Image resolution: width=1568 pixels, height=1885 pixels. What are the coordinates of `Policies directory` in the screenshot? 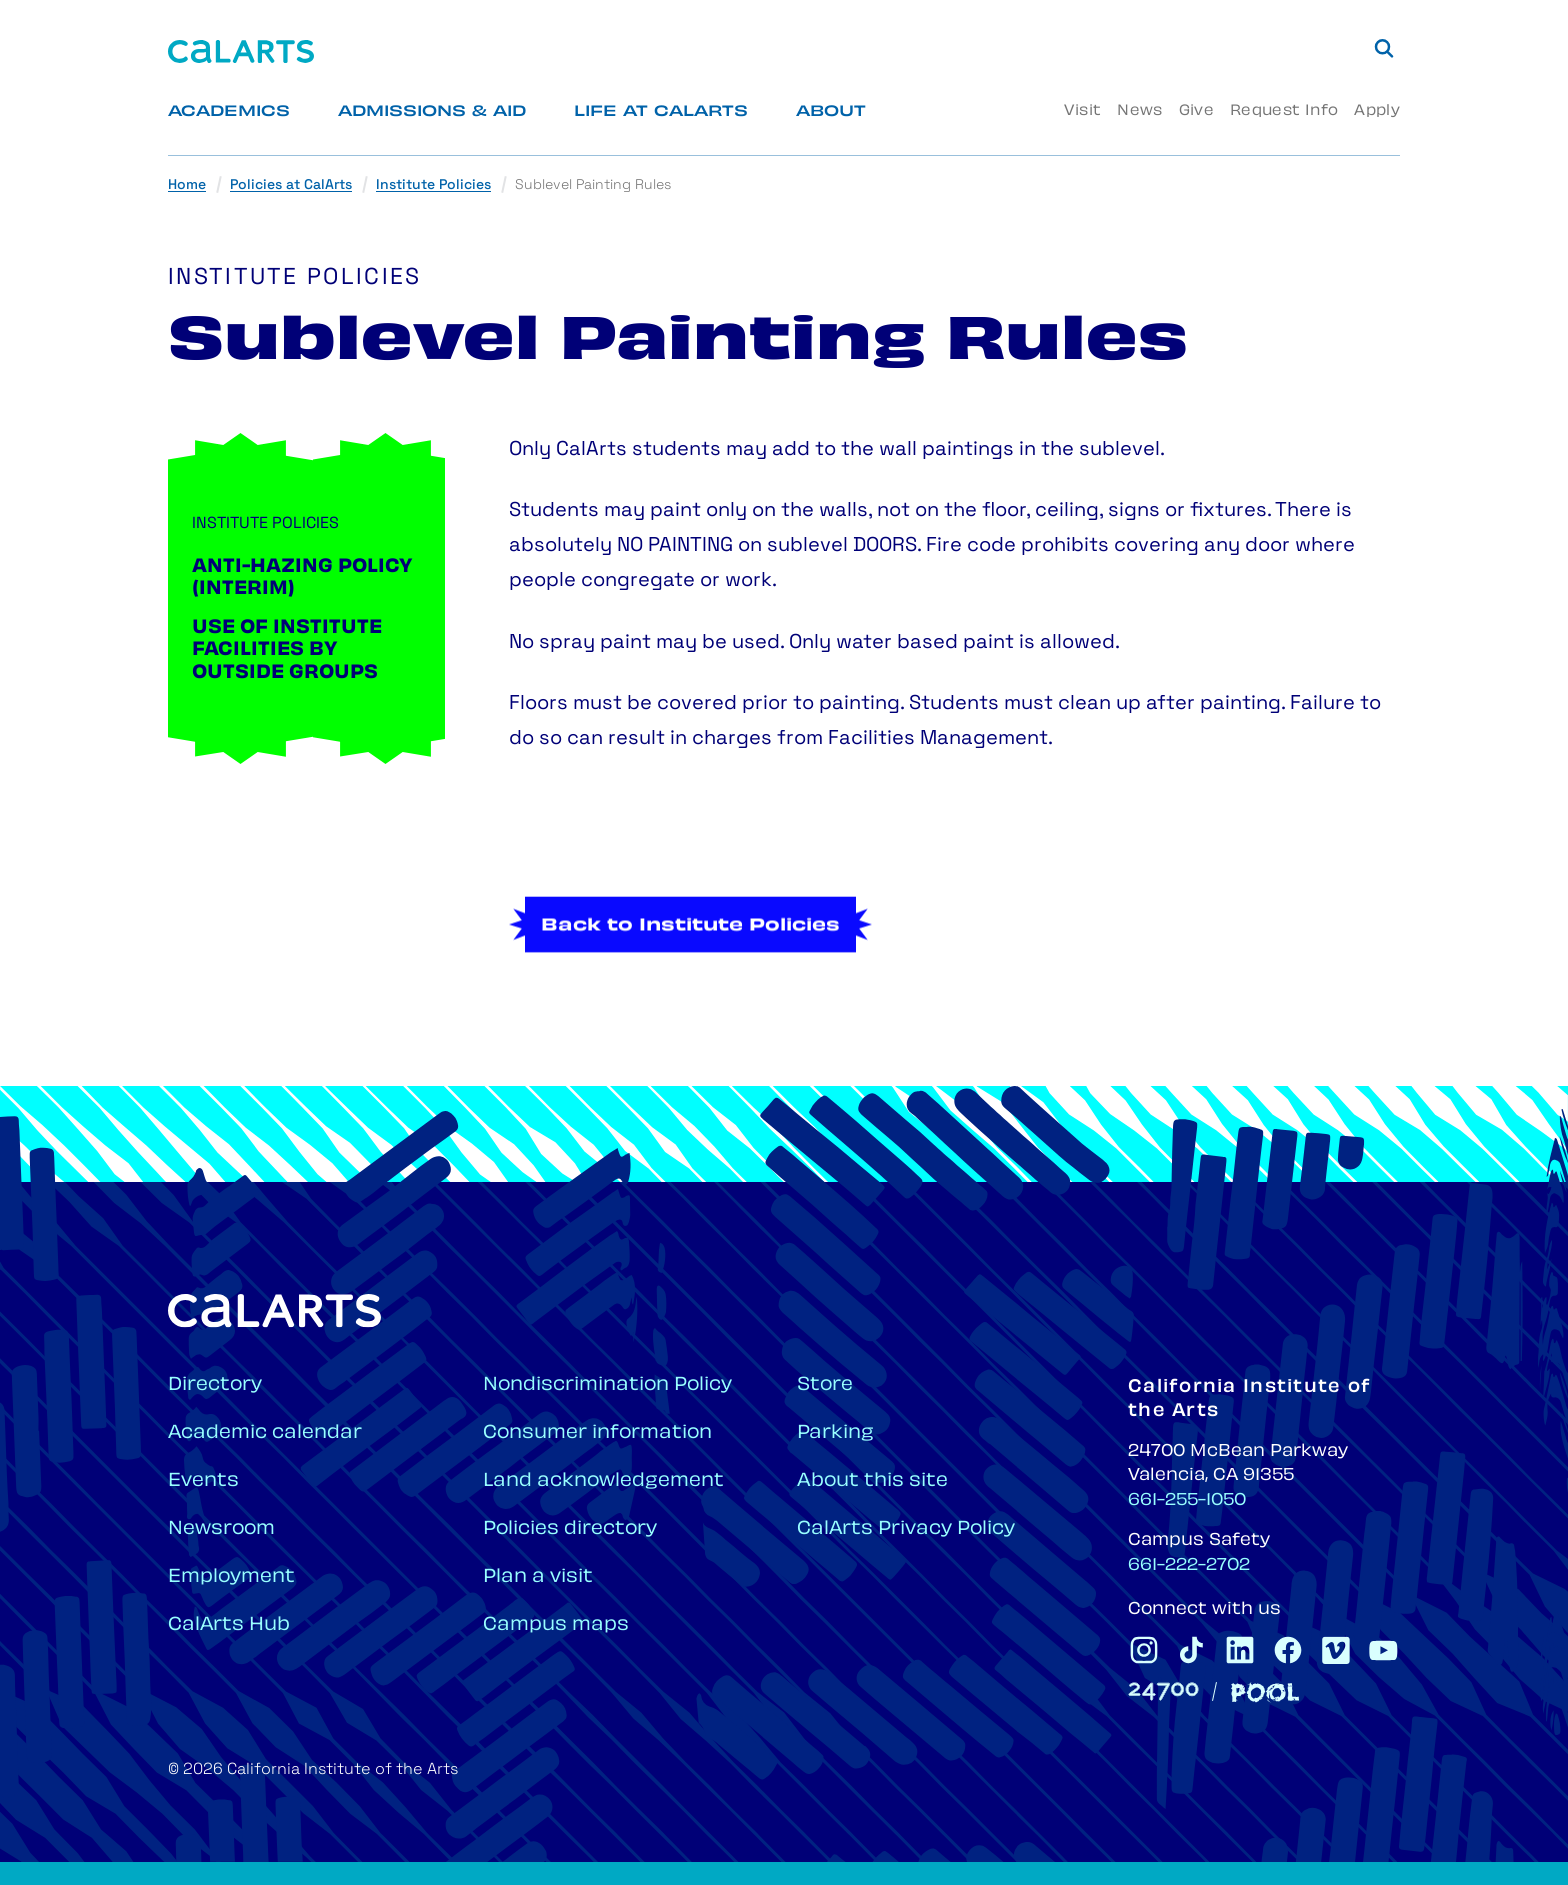 It's located at (570, 1529).